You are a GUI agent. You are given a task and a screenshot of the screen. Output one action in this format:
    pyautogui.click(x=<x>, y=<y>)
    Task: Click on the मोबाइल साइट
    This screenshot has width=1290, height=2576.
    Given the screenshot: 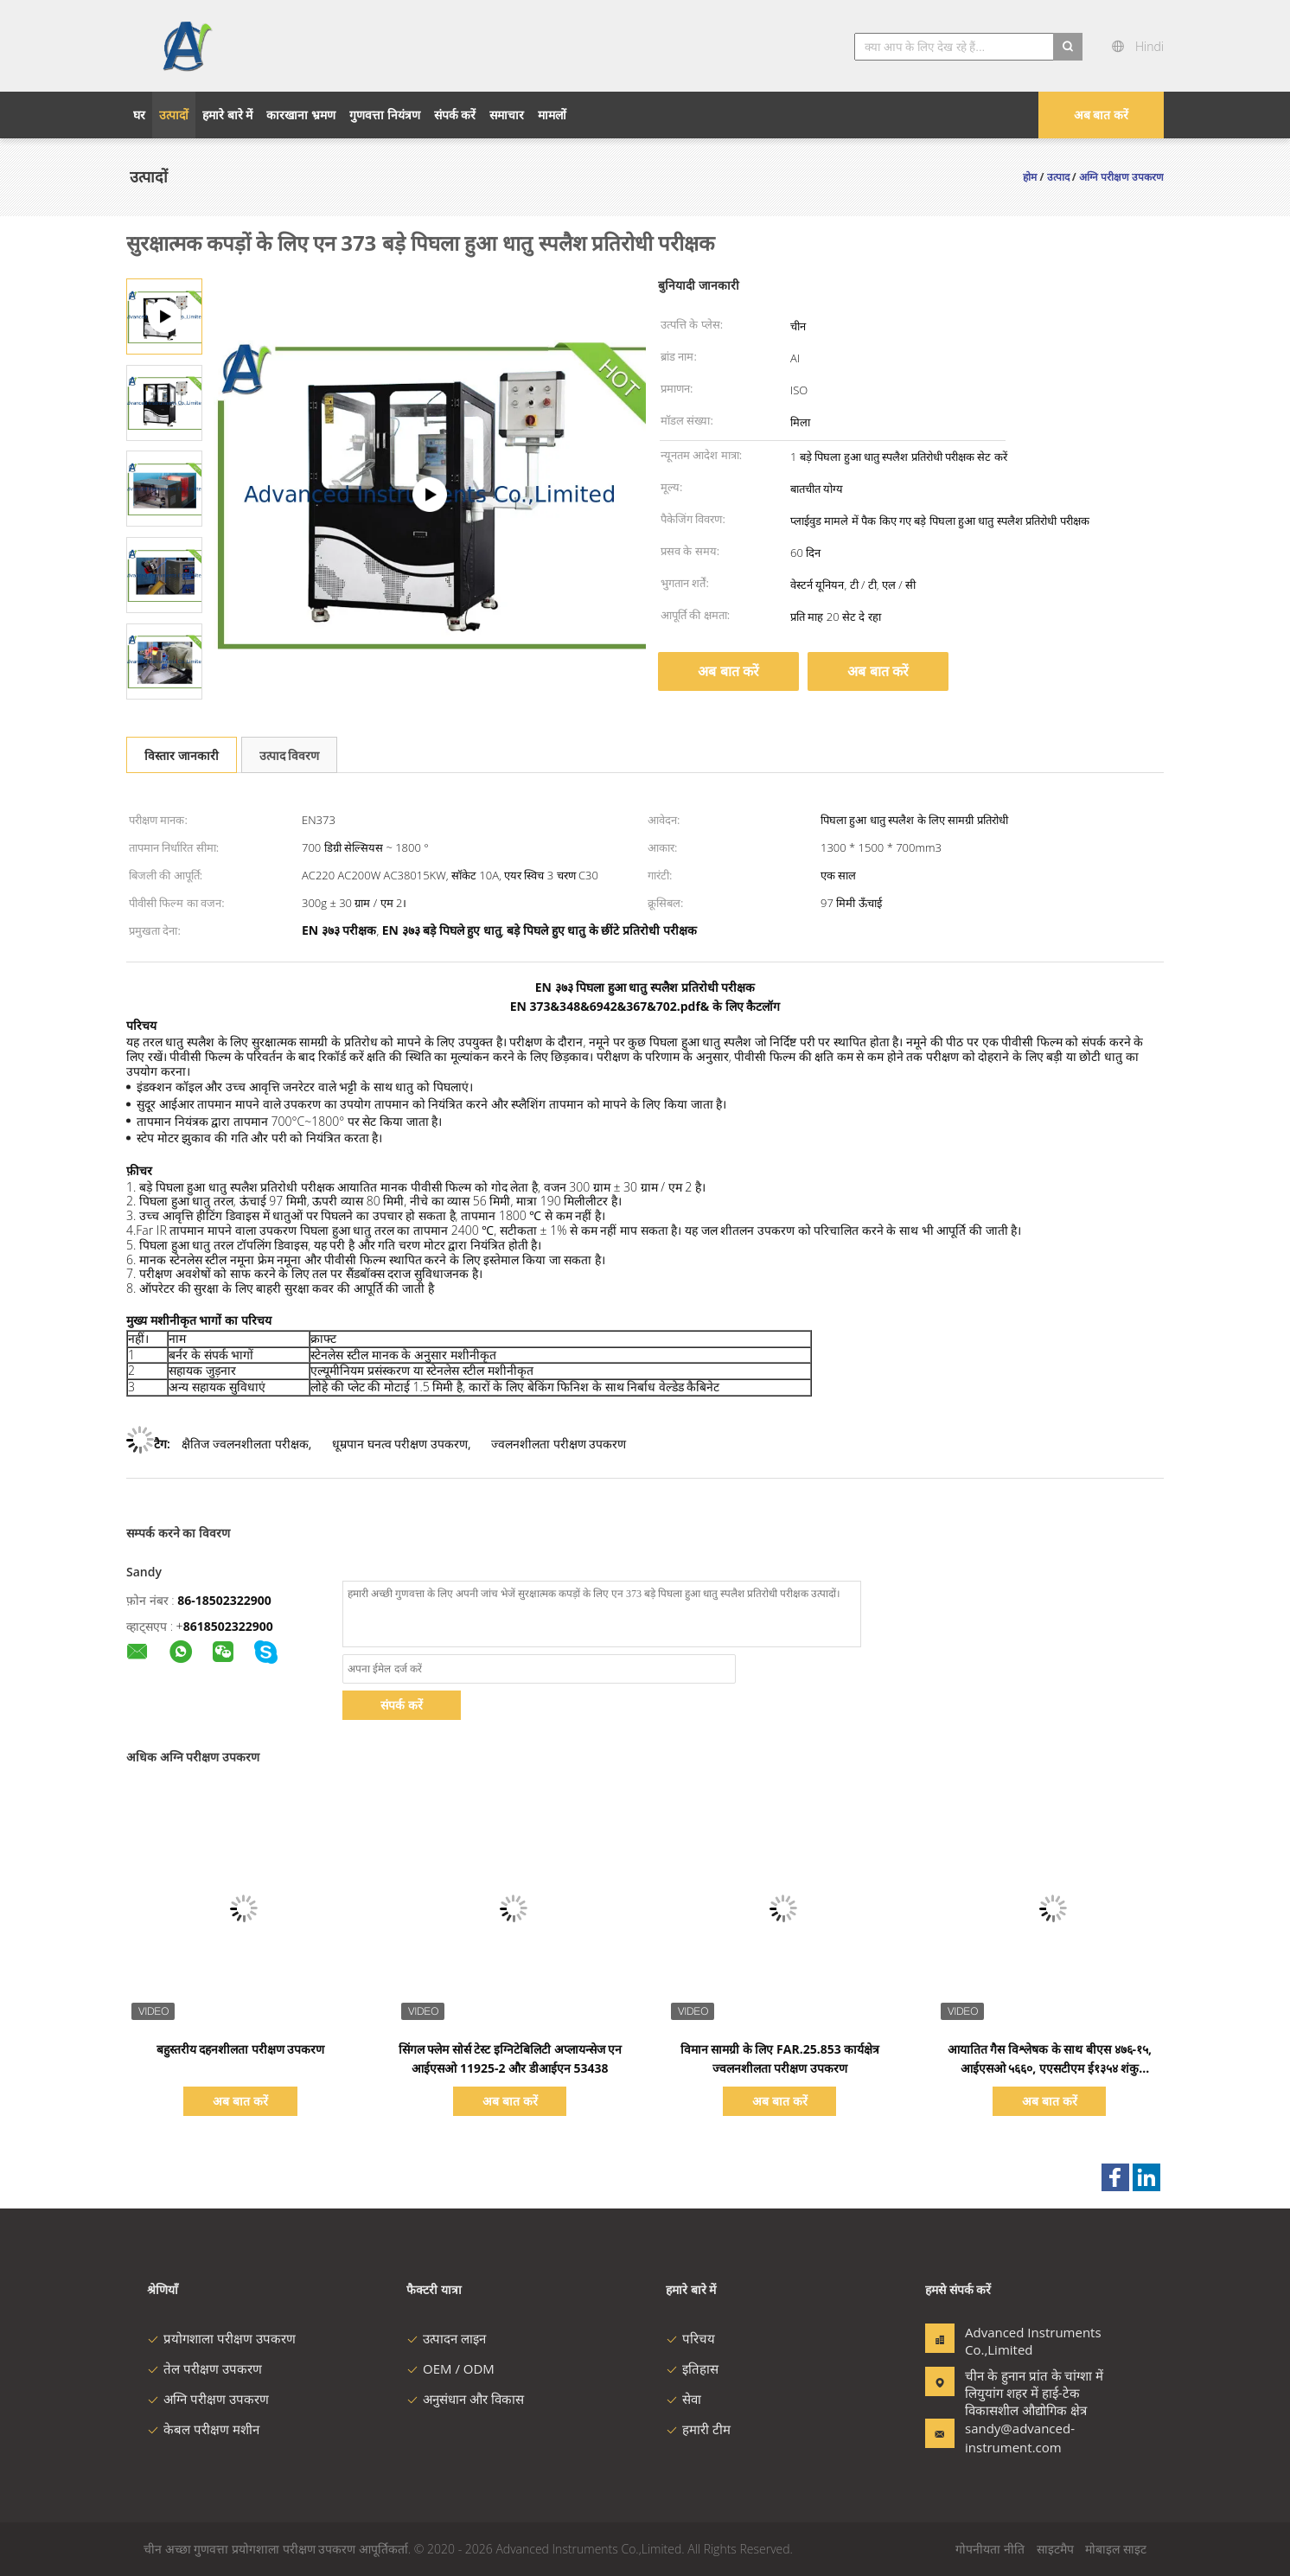 What is the action you would take?
    pyautogui.click(x=1115, y=2549)
    